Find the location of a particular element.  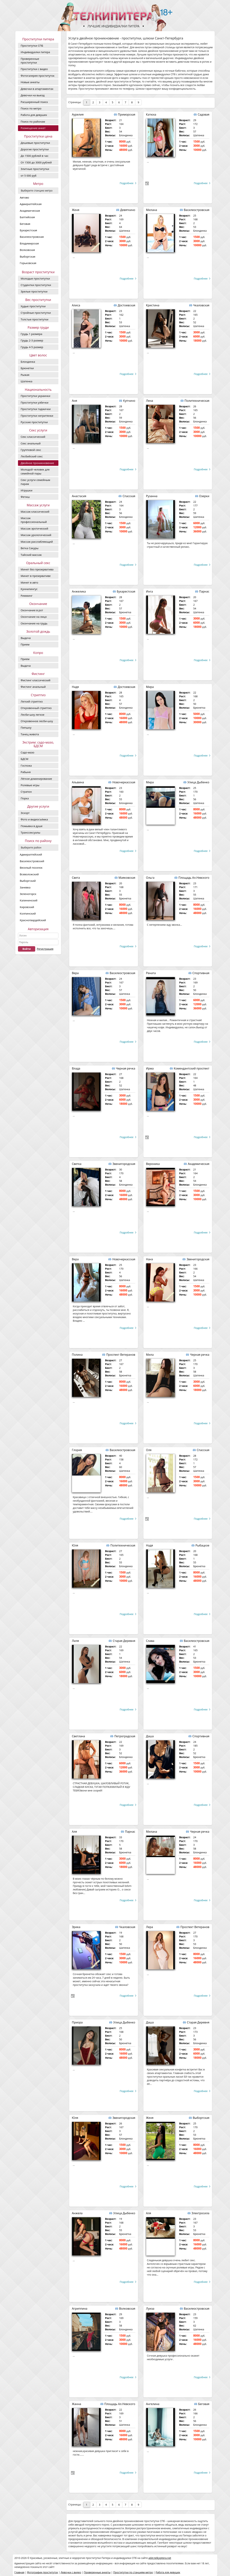

Черная речка is located at coordinates (125, 1068).